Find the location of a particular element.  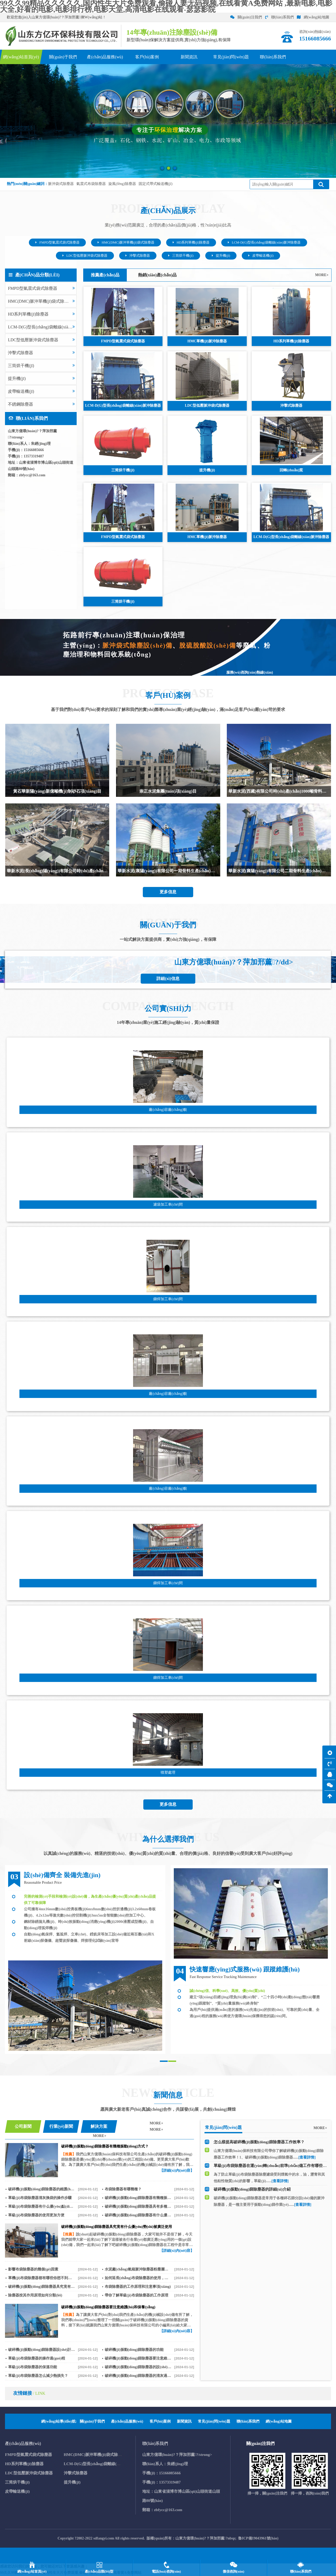

皮帶輸送機(jī) is located at coordinates (261, 256).